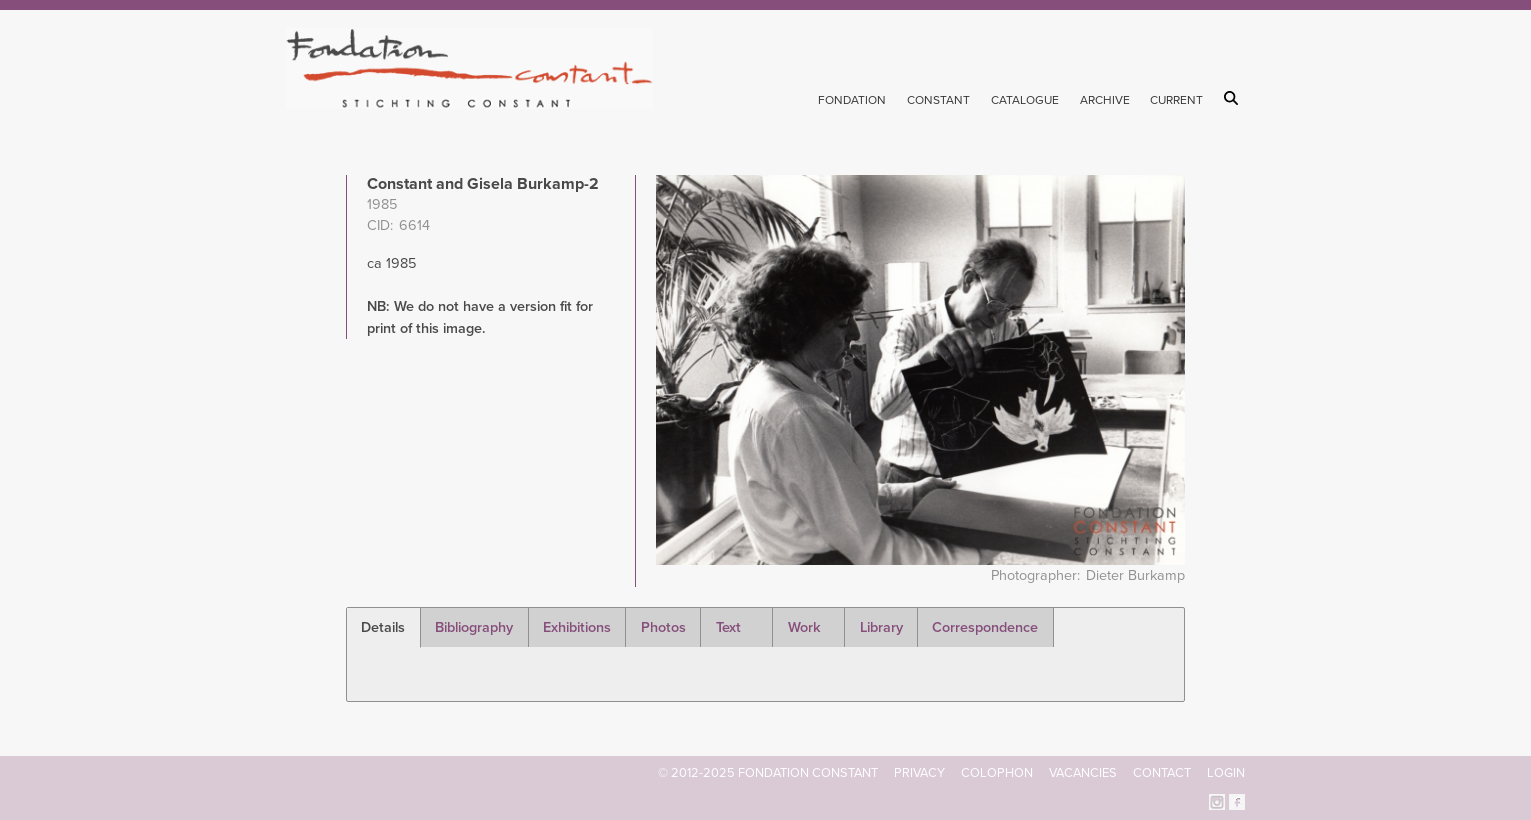 The image size is (1531, 820). I want to click on Vacancies, so click(1083, 773).